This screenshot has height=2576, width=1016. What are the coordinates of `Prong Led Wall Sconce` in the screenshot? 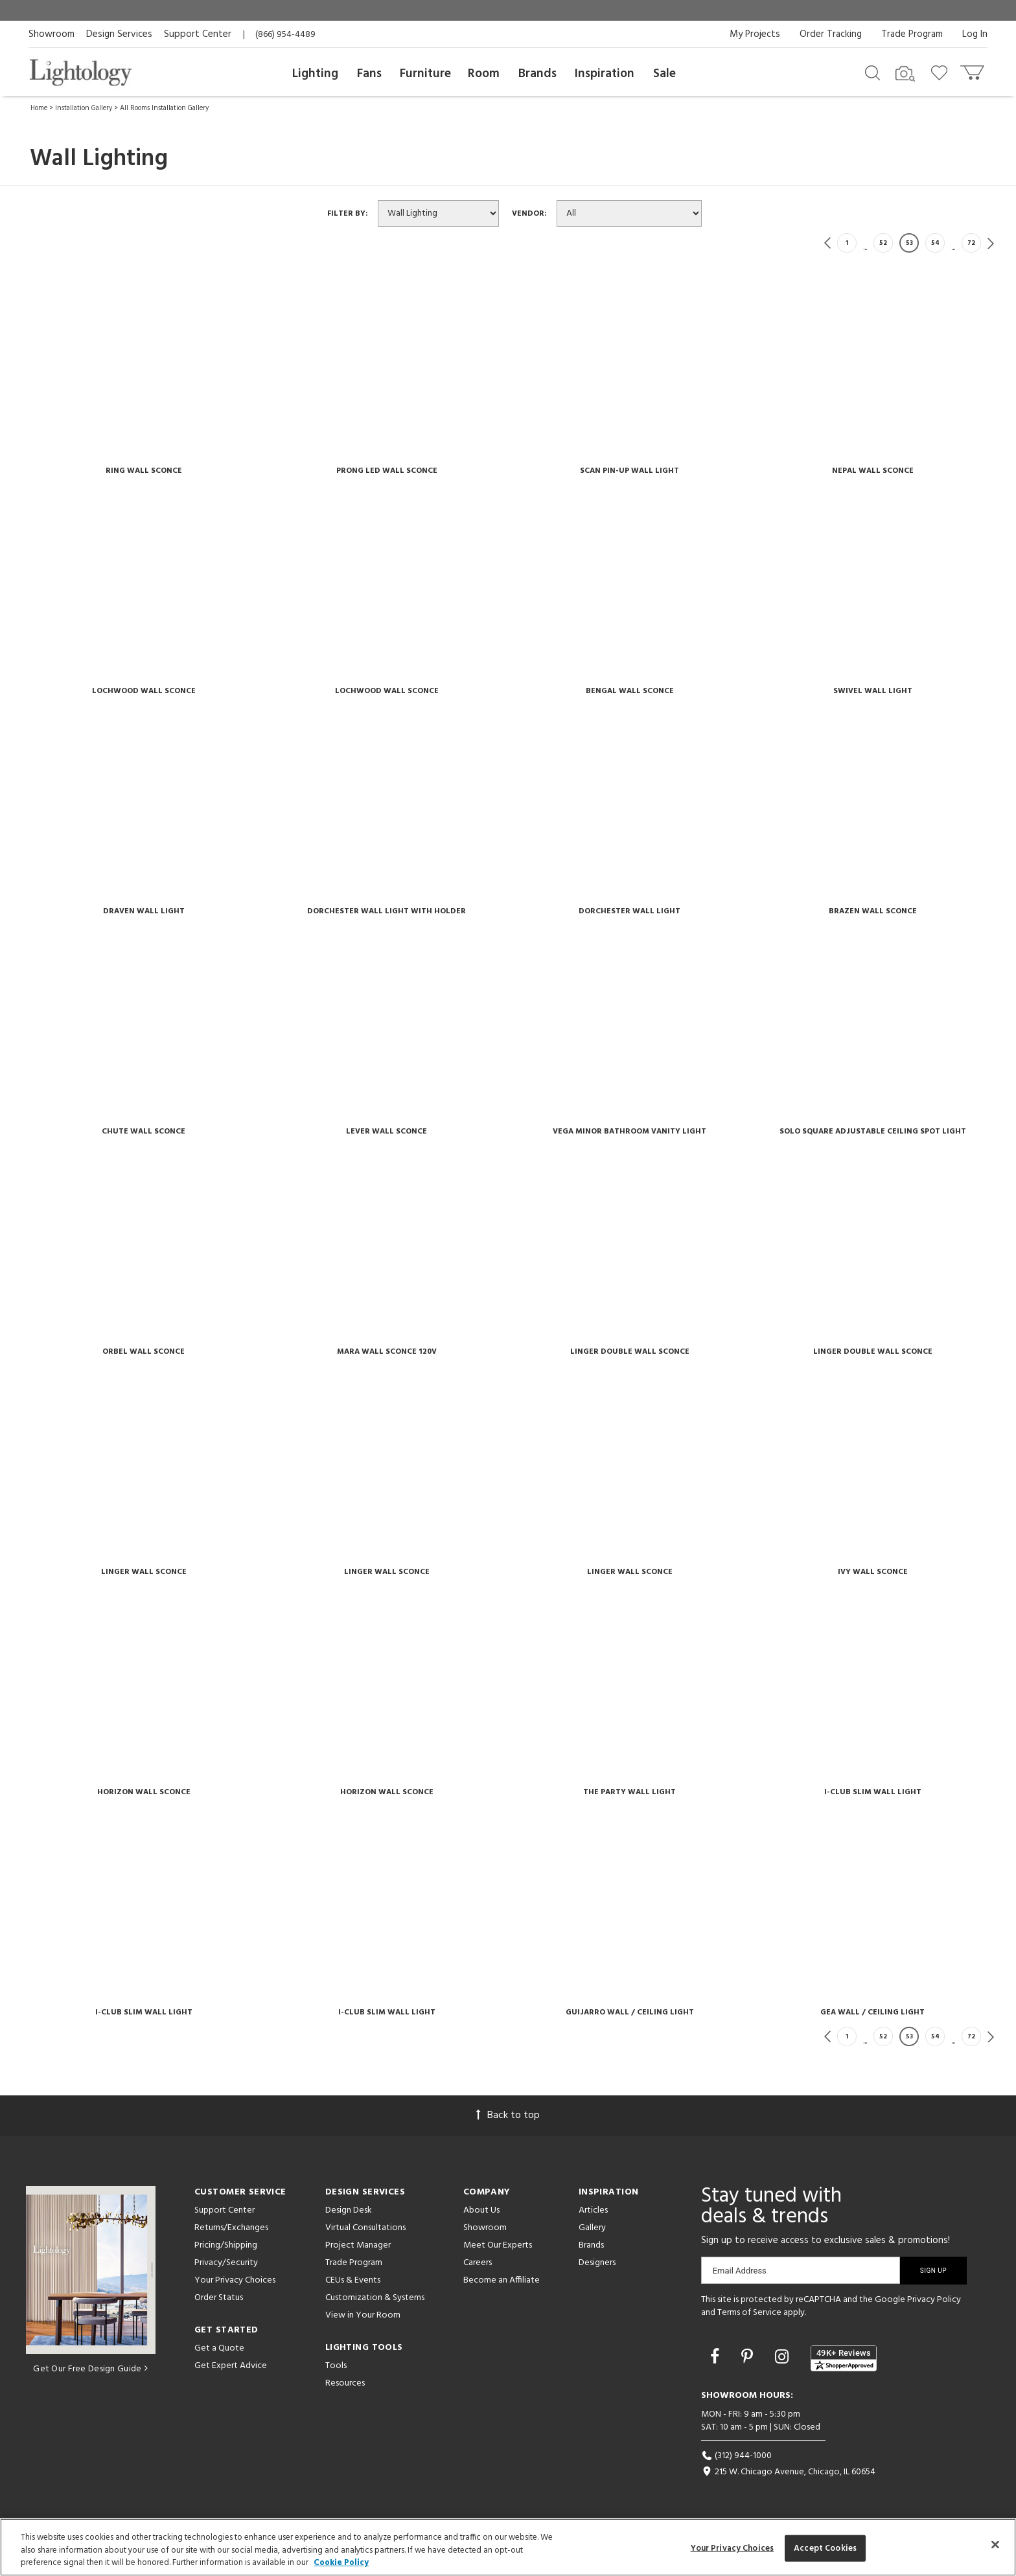 It's located at (386, 470).